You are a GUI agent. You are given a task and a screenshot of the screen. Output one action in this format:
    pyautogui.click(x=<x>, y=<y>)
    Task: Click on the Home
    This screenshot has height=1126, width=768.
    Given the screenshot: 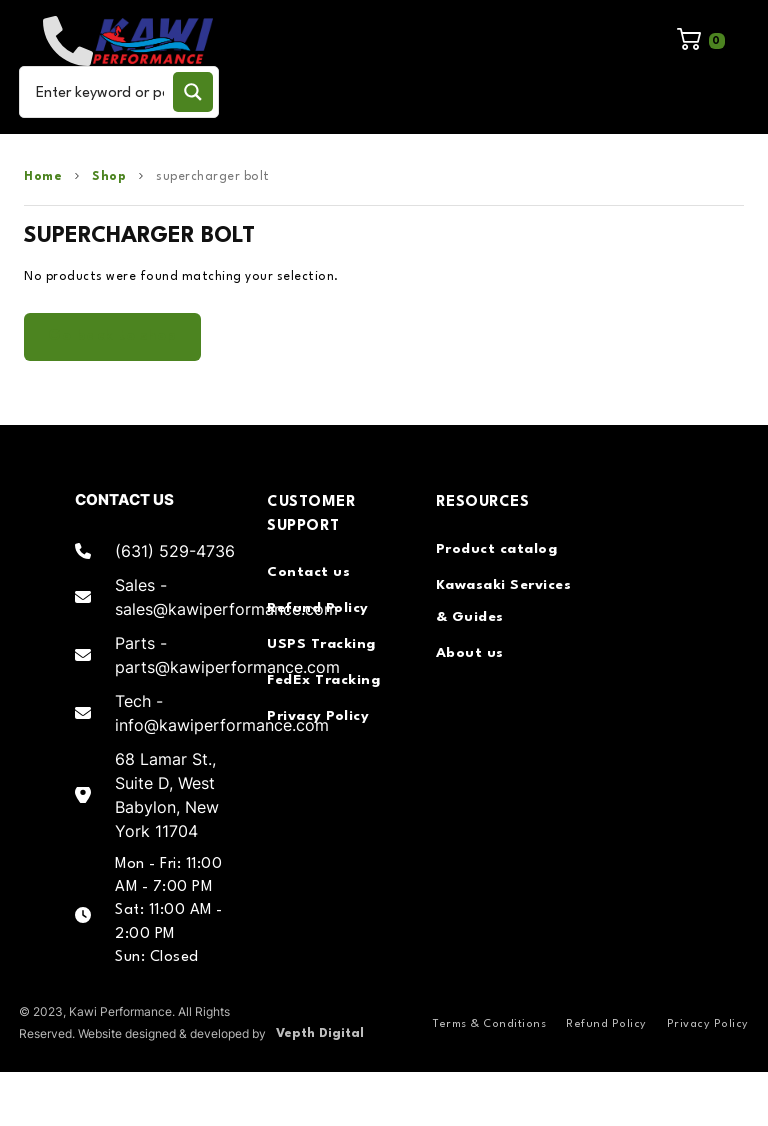 What is the action you would take?
    pyautogui.click(x=43, y=177)
    